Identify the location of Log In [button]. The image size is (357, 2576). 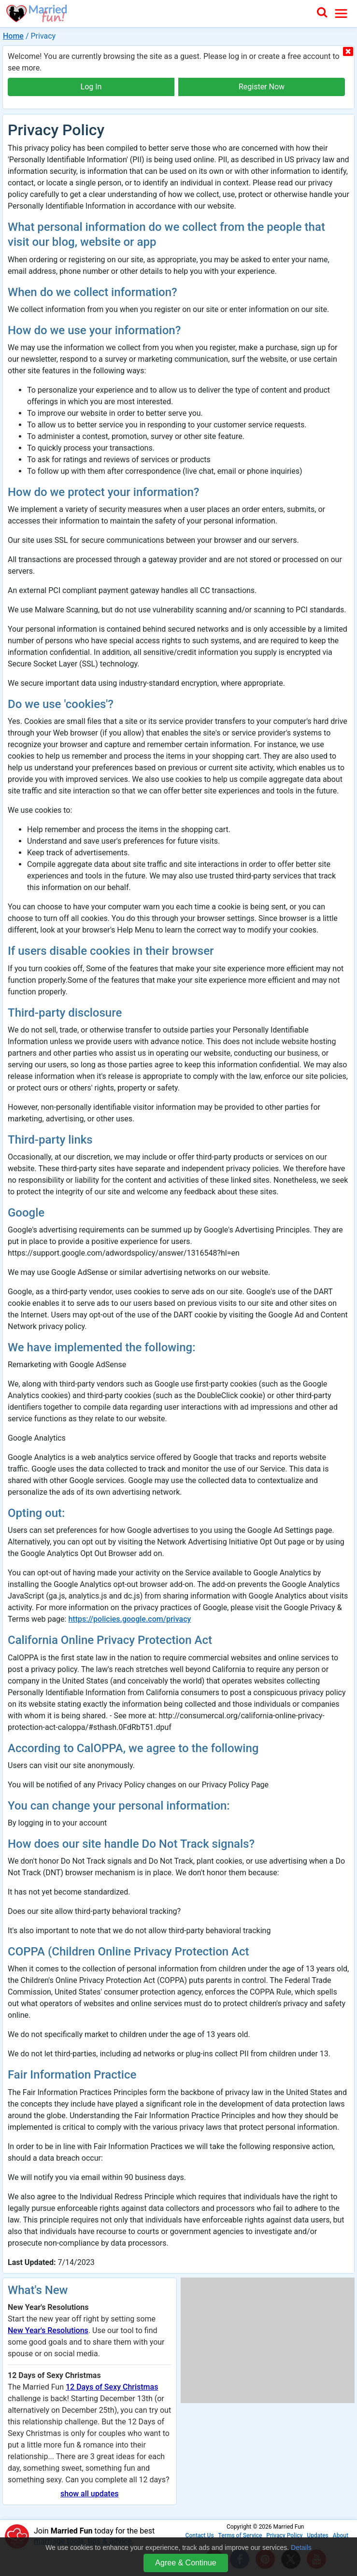
(91, 86).